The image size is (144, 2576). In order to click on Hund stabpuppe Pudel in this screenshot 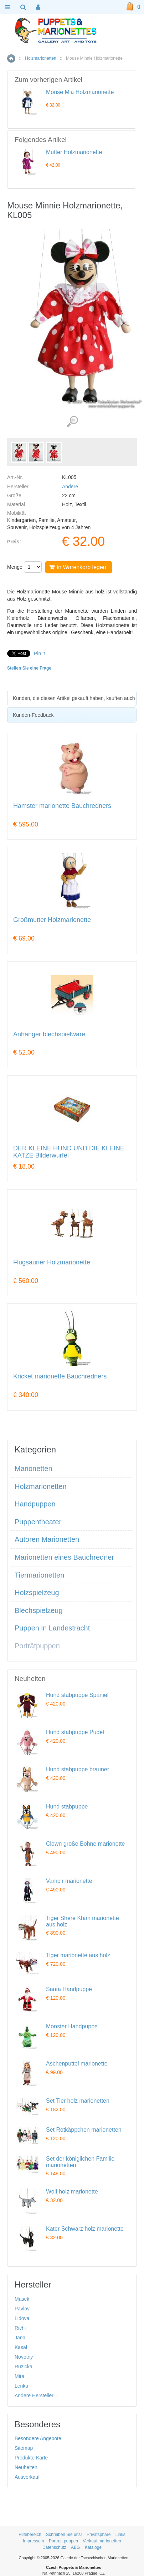, I will do `click(75, 1732)`.